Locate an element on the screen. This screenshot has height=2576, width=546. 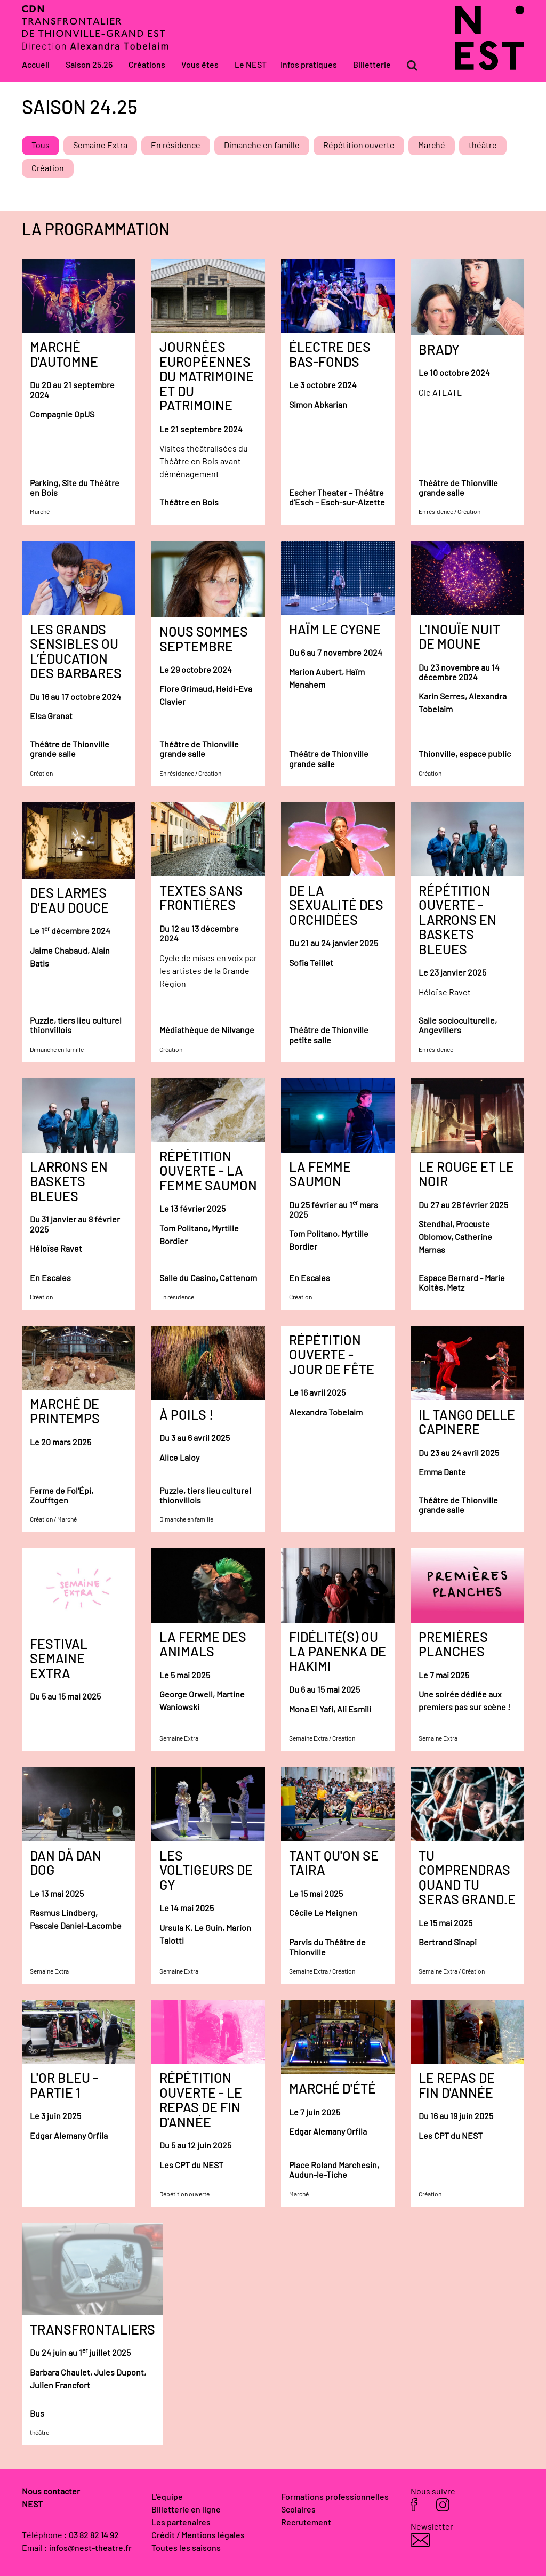
Le NEST is located at coordinates (251, 65).